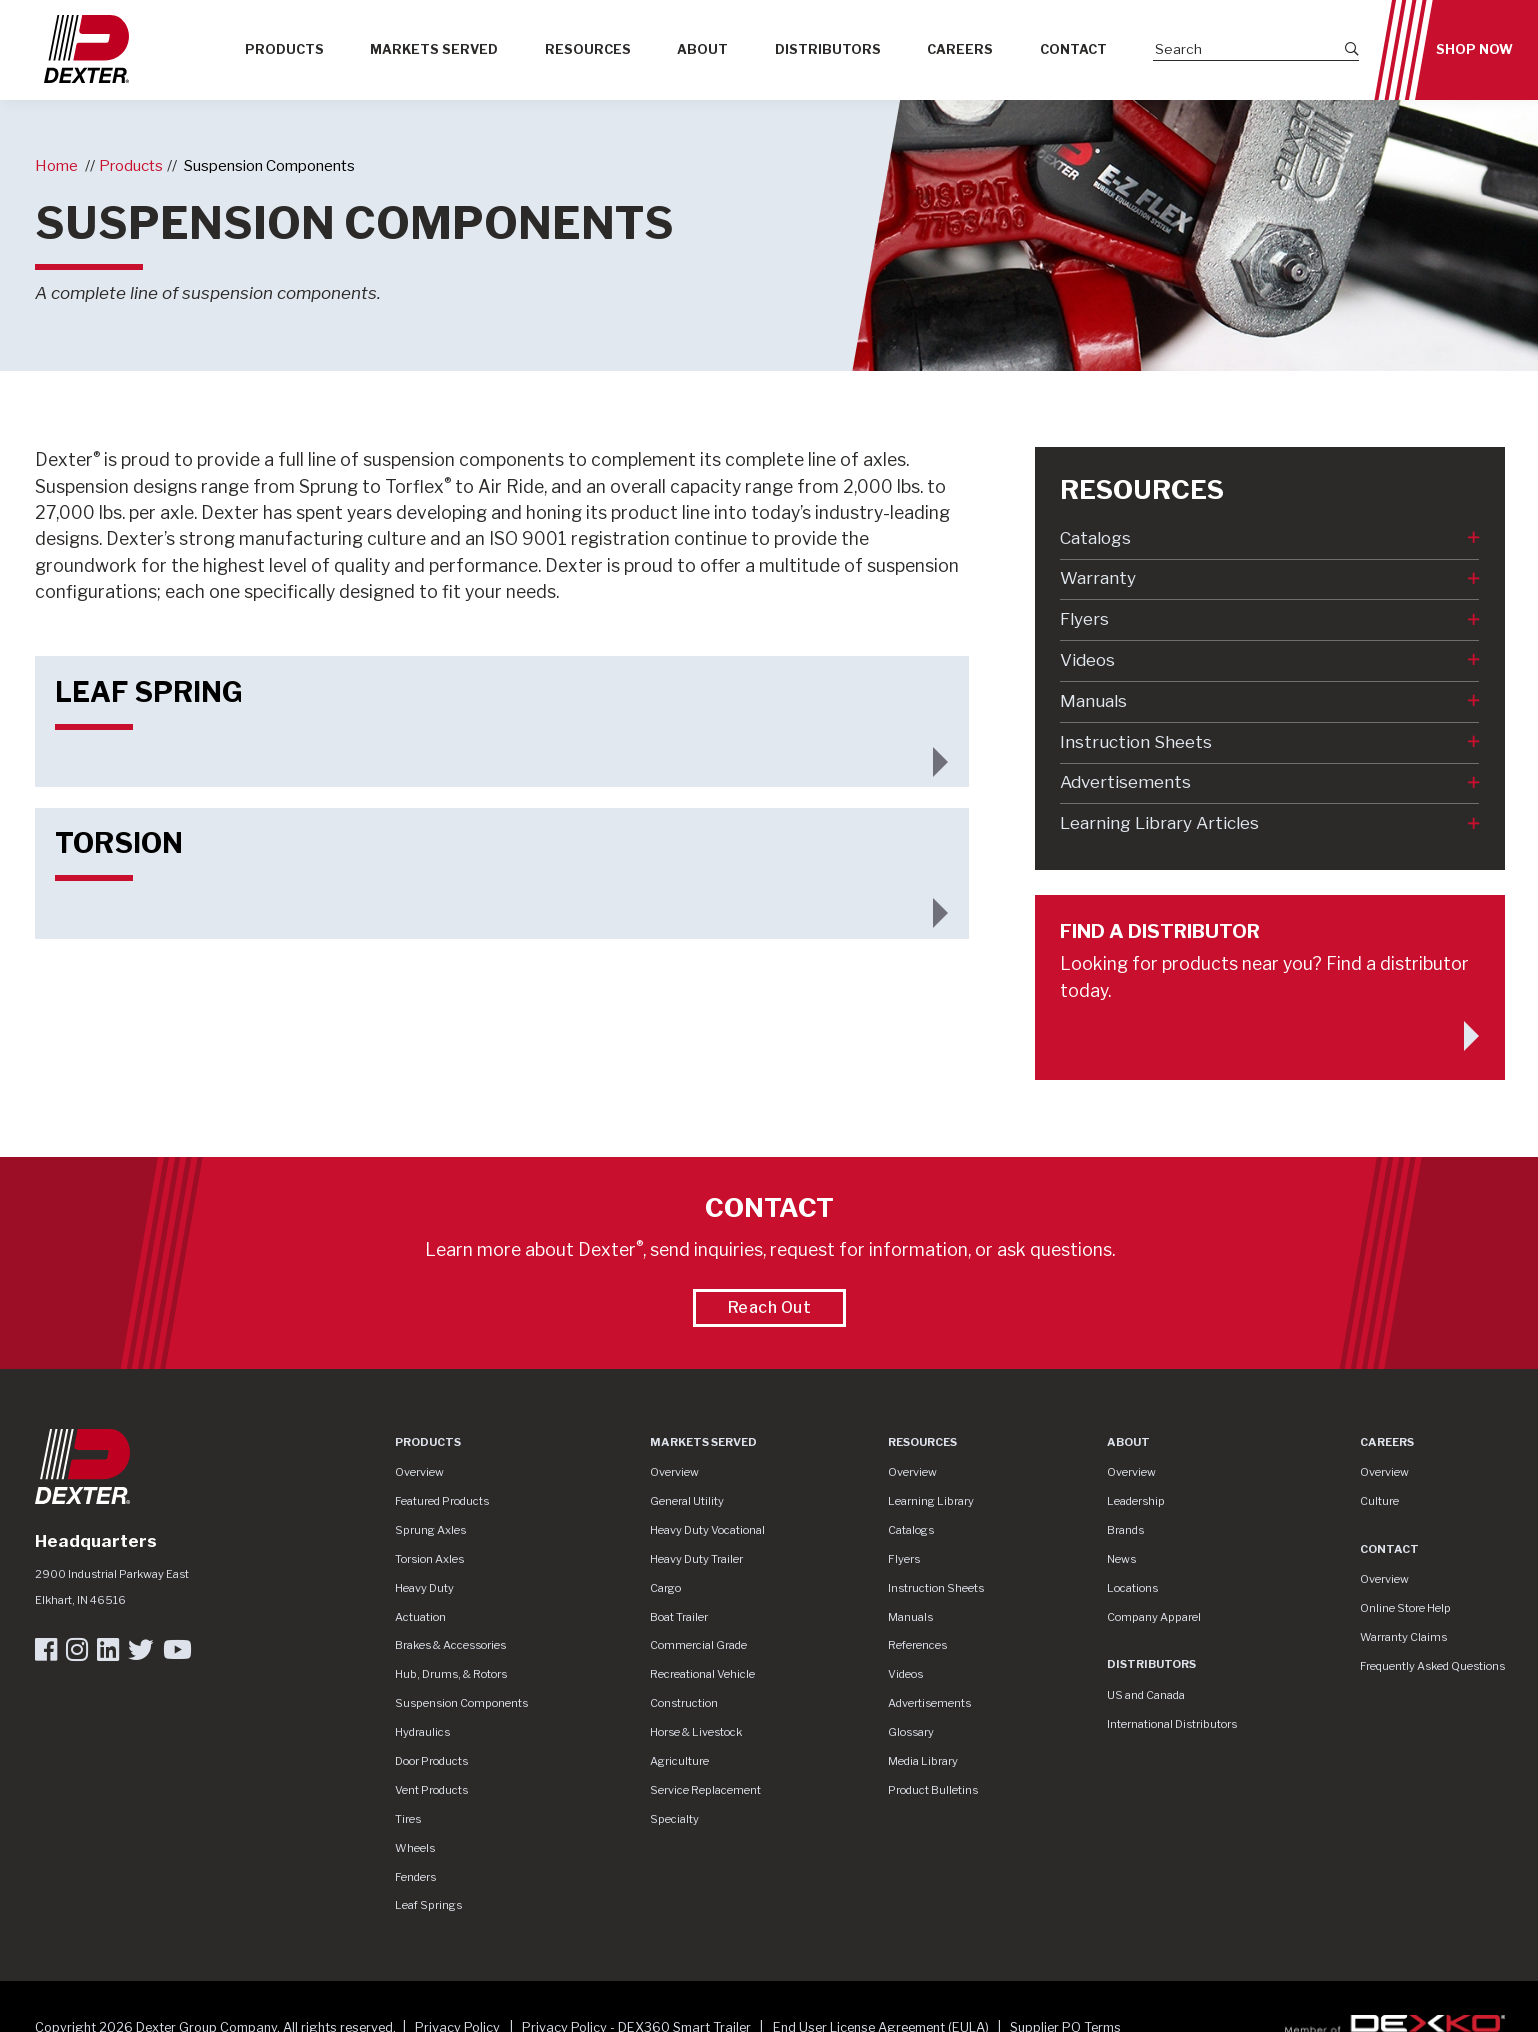  What do you see at coordinates (424, 1588) in the screenshot?
I see `Heavy Duty` at bounding box center [424, 1588].